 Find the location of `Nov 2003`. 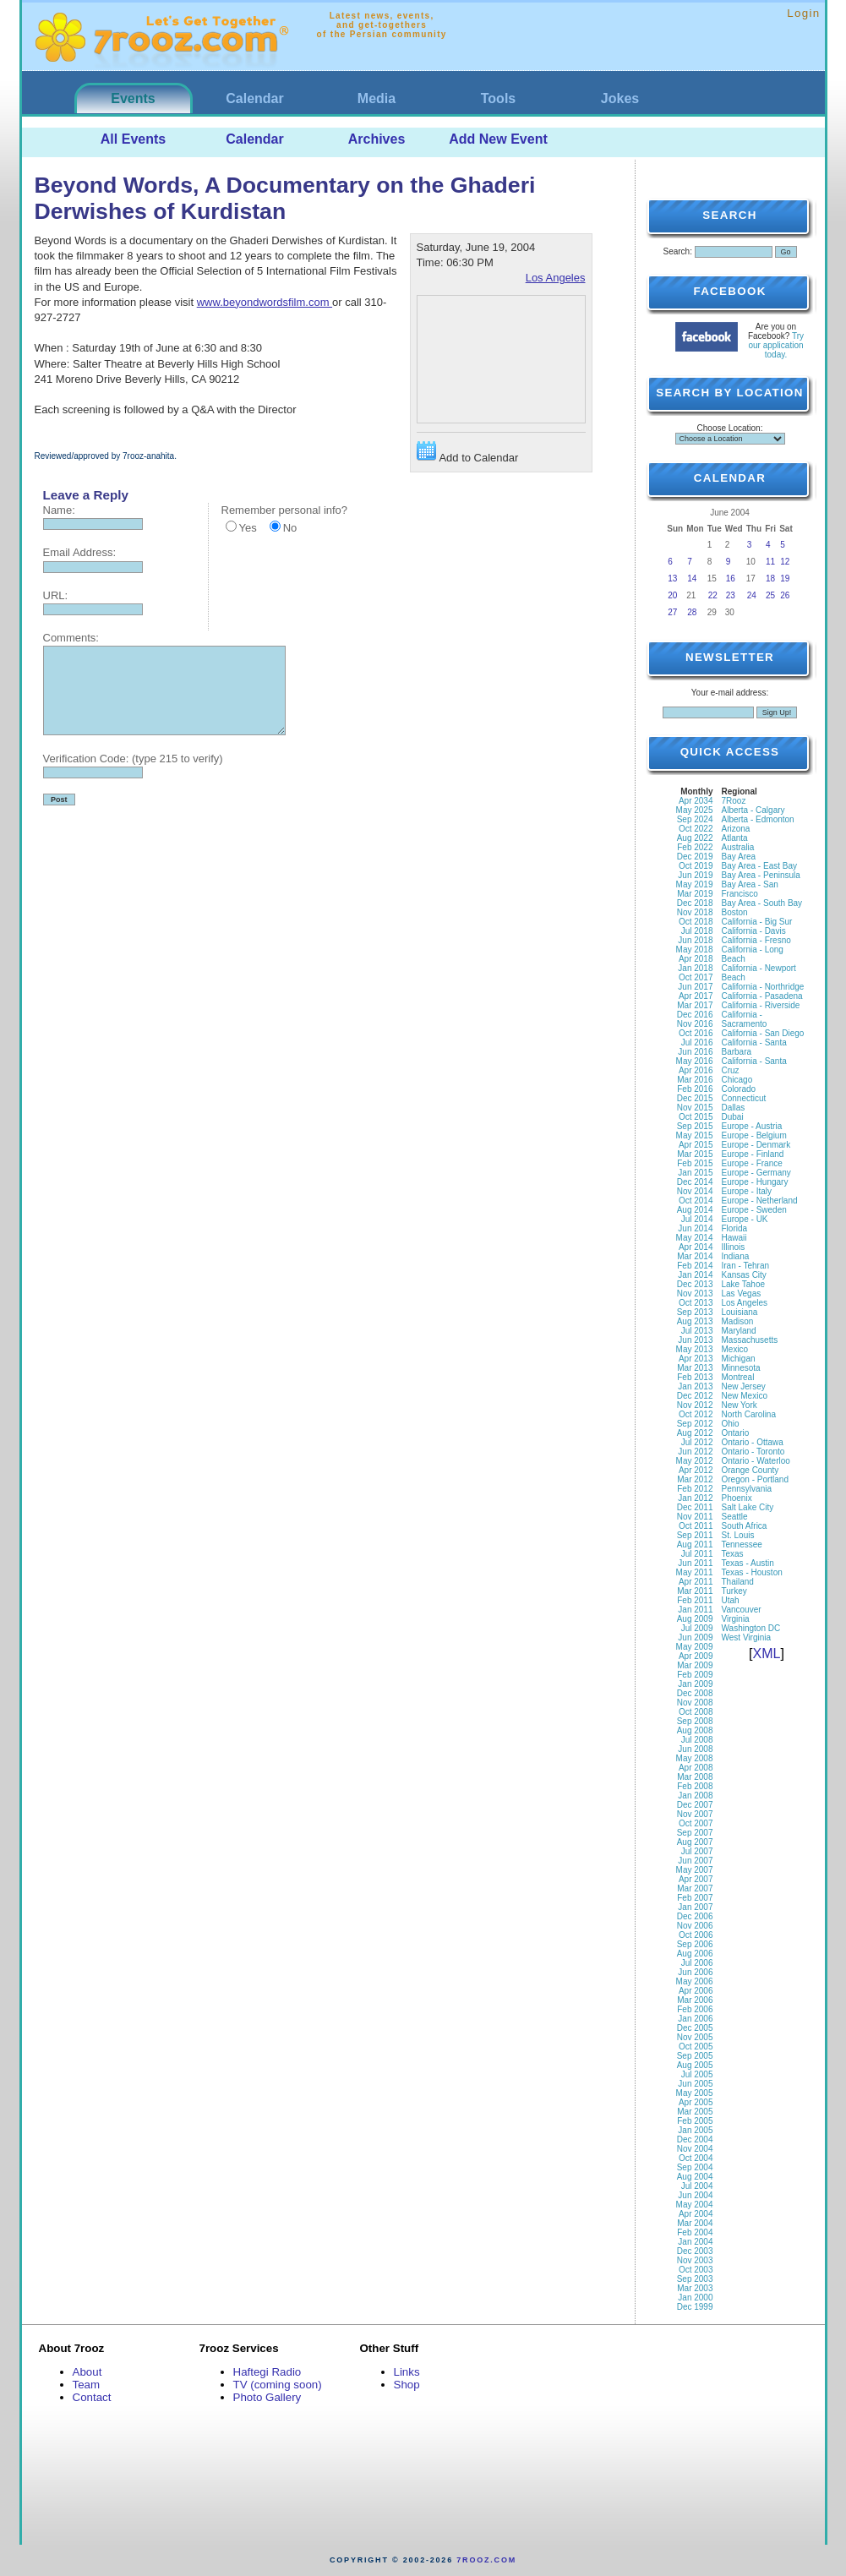

Nov 2003 is located at coordinates (695, 2260).